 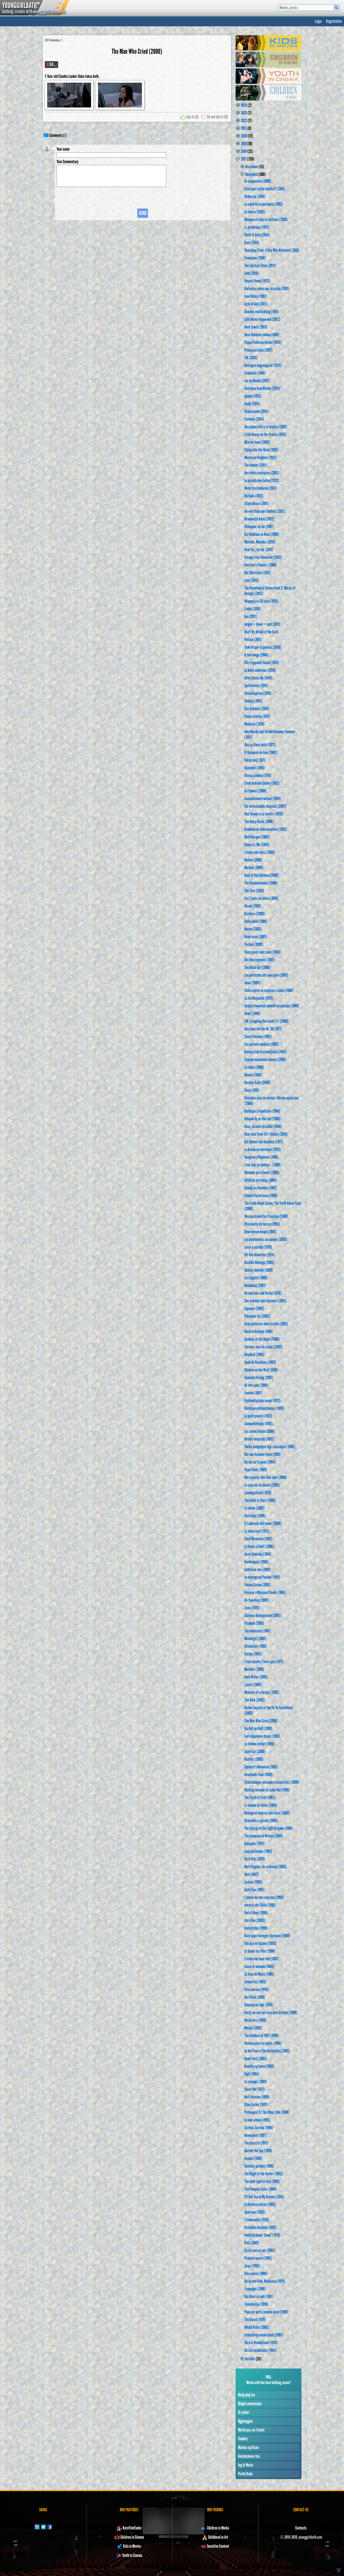 What do you see at coordinates (270, 2012) in the screenshot?
I see `Harry, un ami qui vous veut du bien (2000)` at bounding box center [270, 2012].